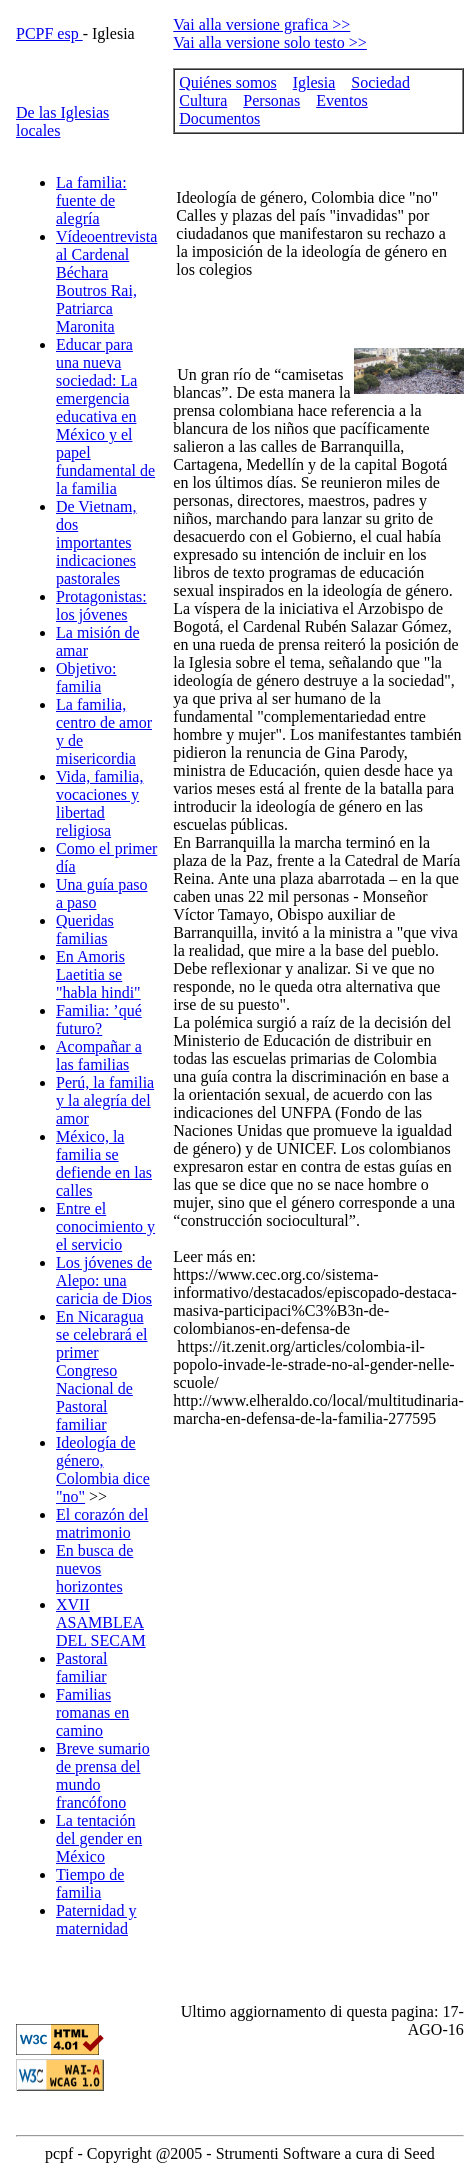 This screenshot has width=472, height=2179. What do you see at coordinates (219, 118) in the screenshot?
I see `Documentos` at bounding box center [219, 118].